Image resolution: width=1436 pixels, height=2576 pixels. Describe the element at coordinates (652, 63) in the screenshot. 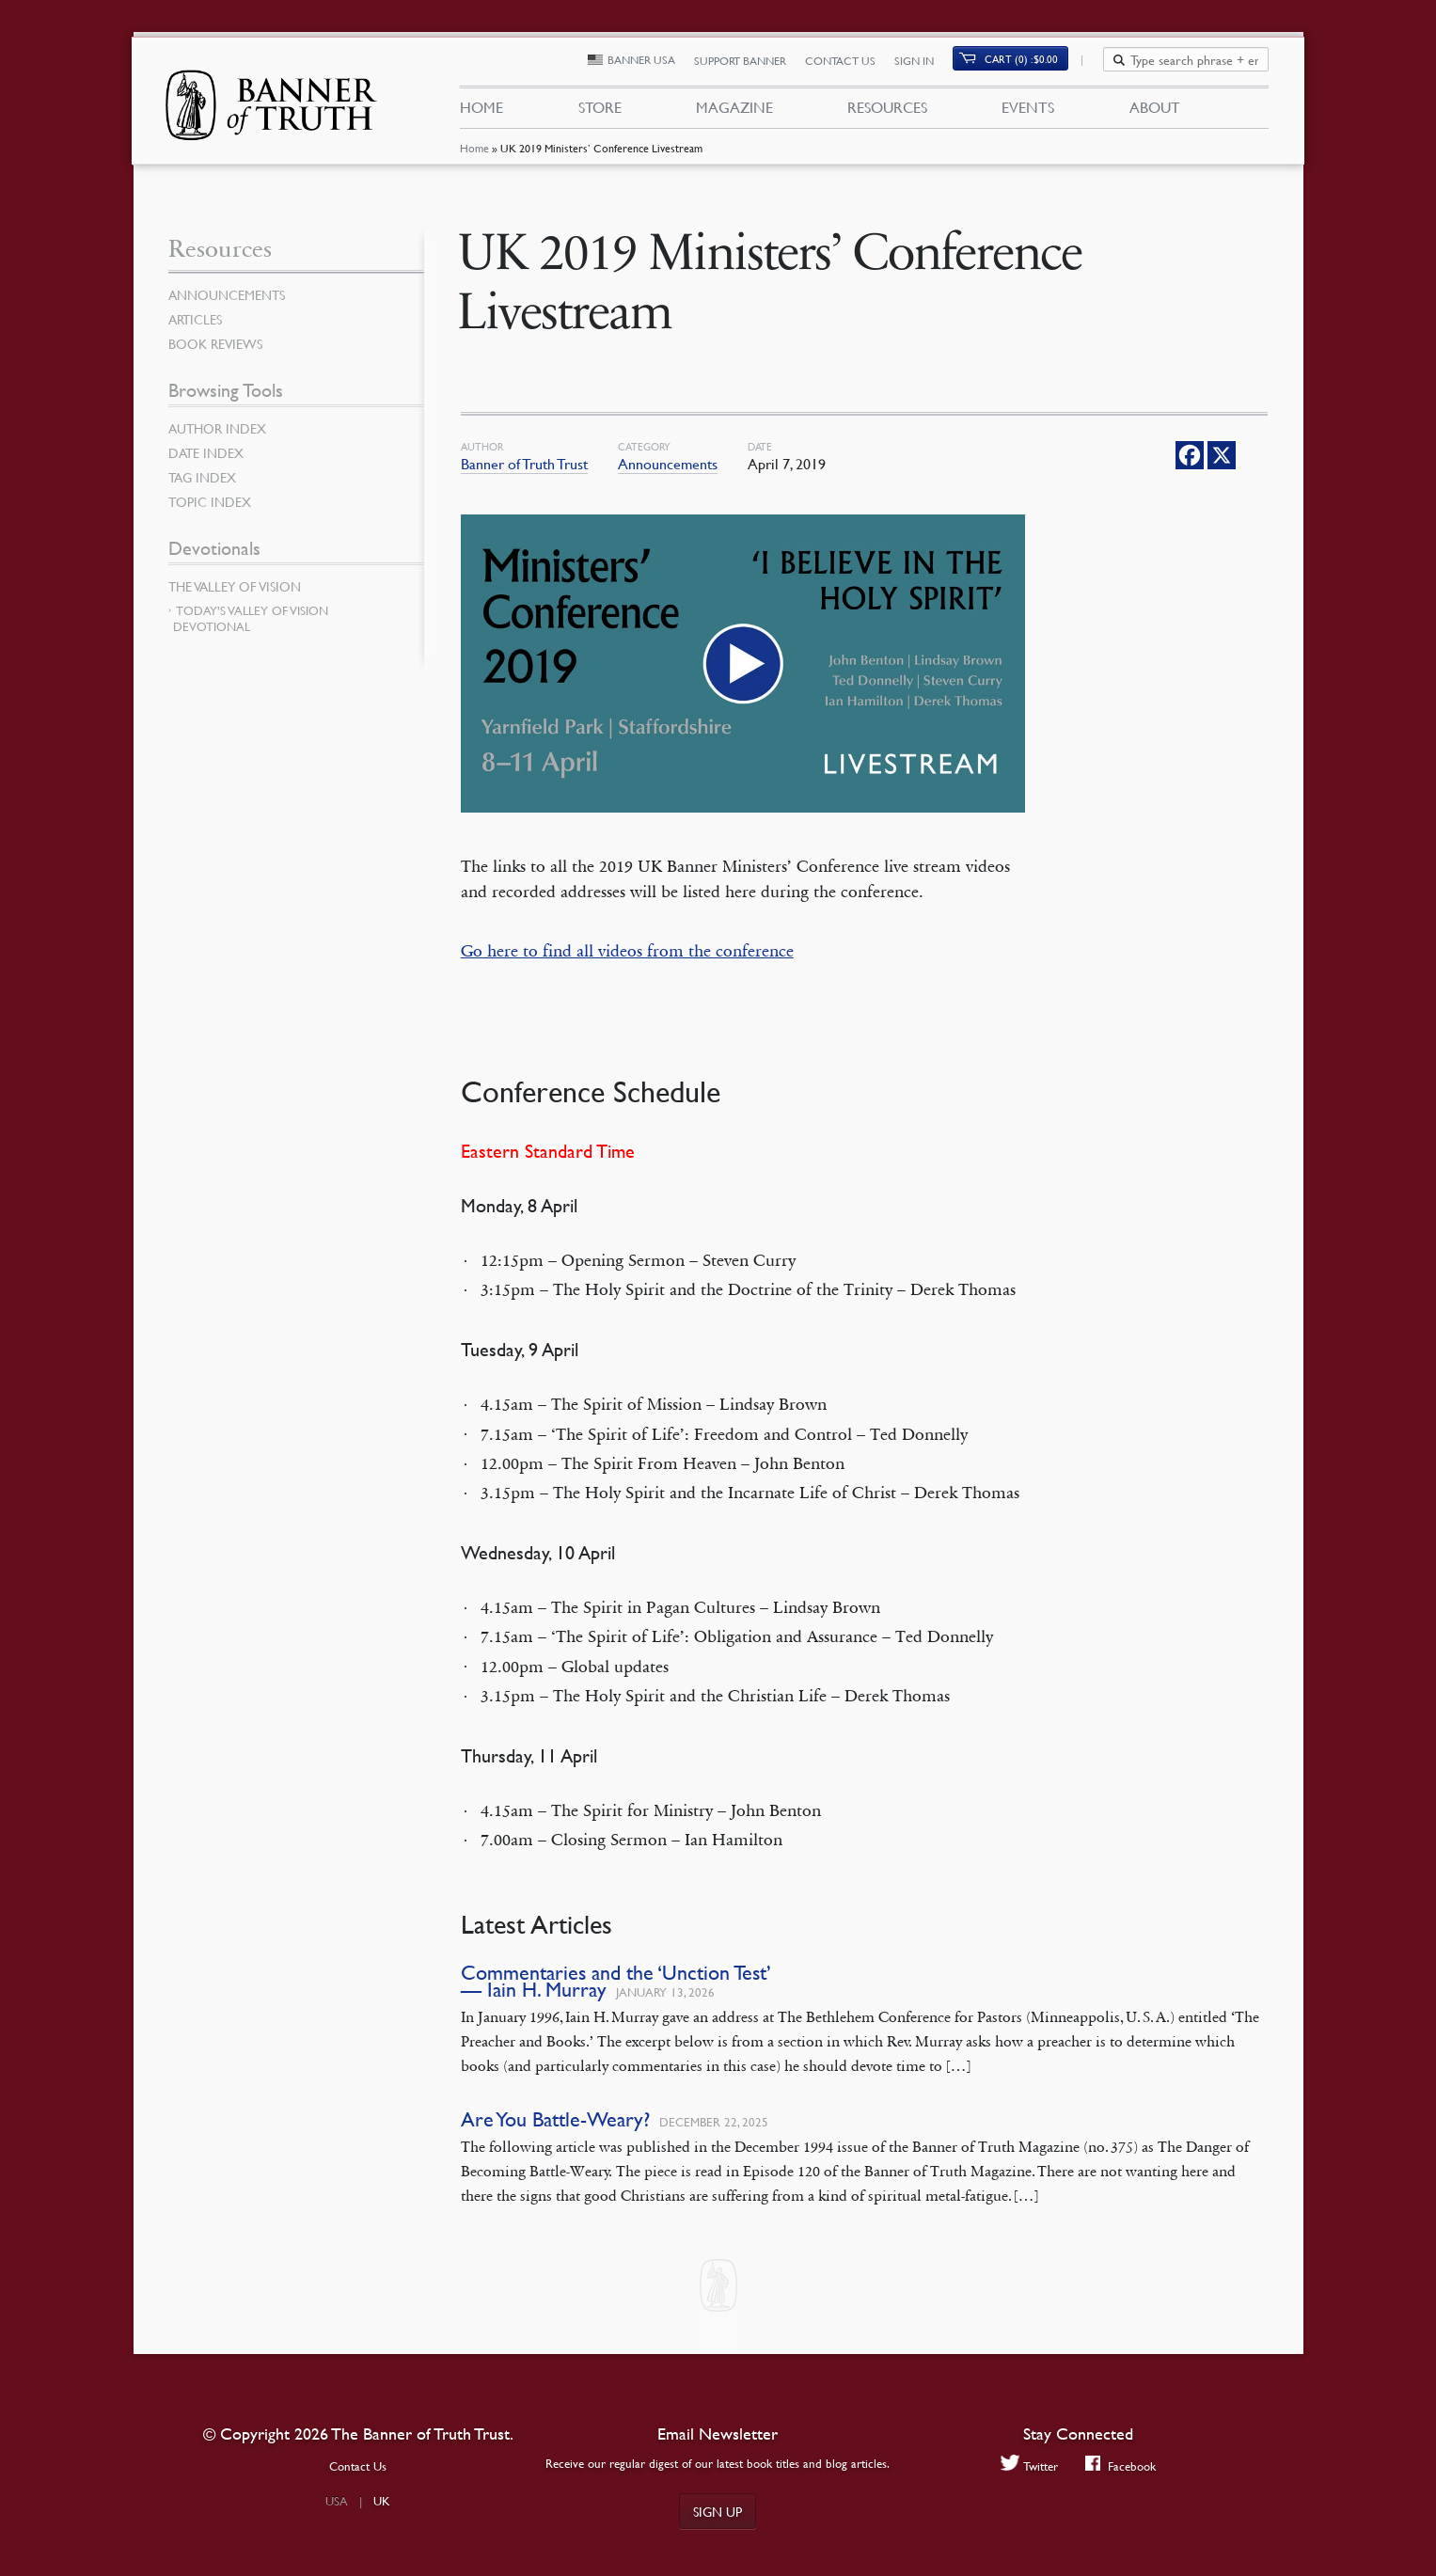

I see `Banner USA` at that location.